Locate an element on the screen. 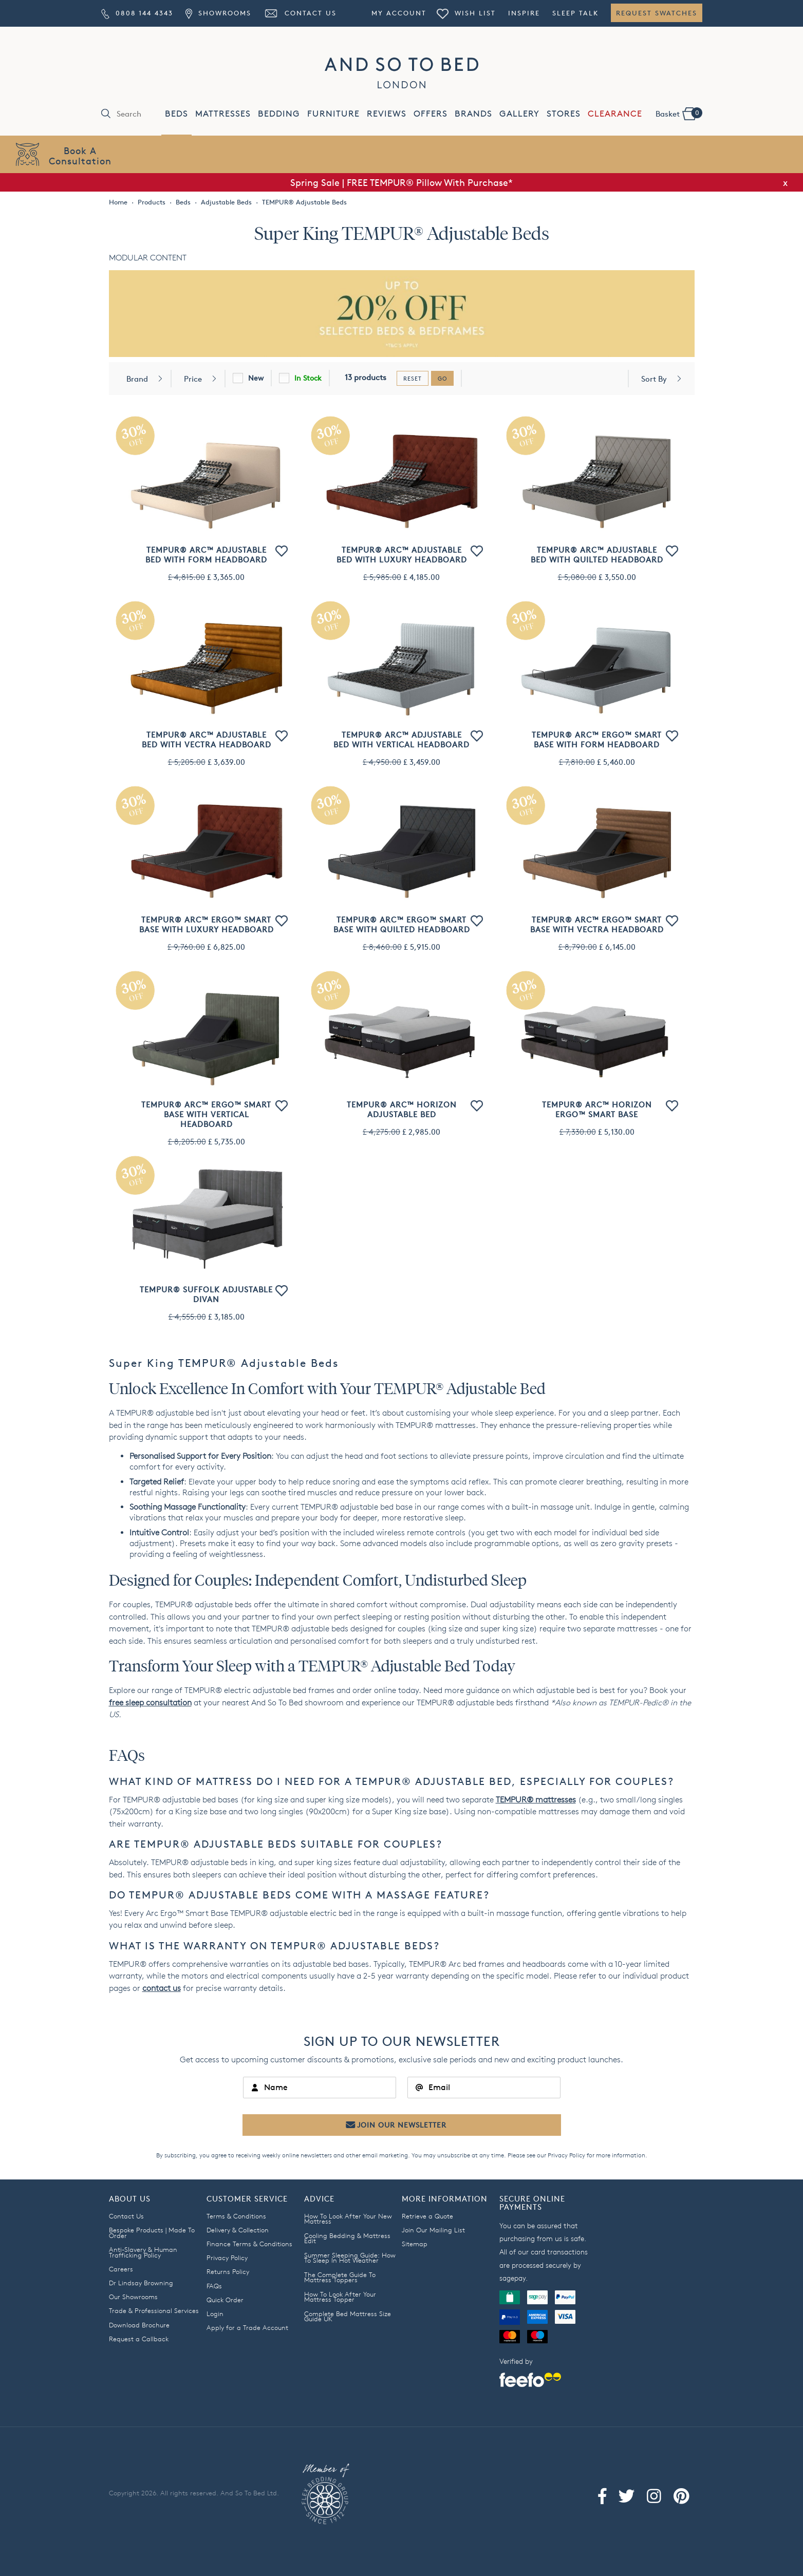  Terms & Conditions is located at coordinates (236, 2216).